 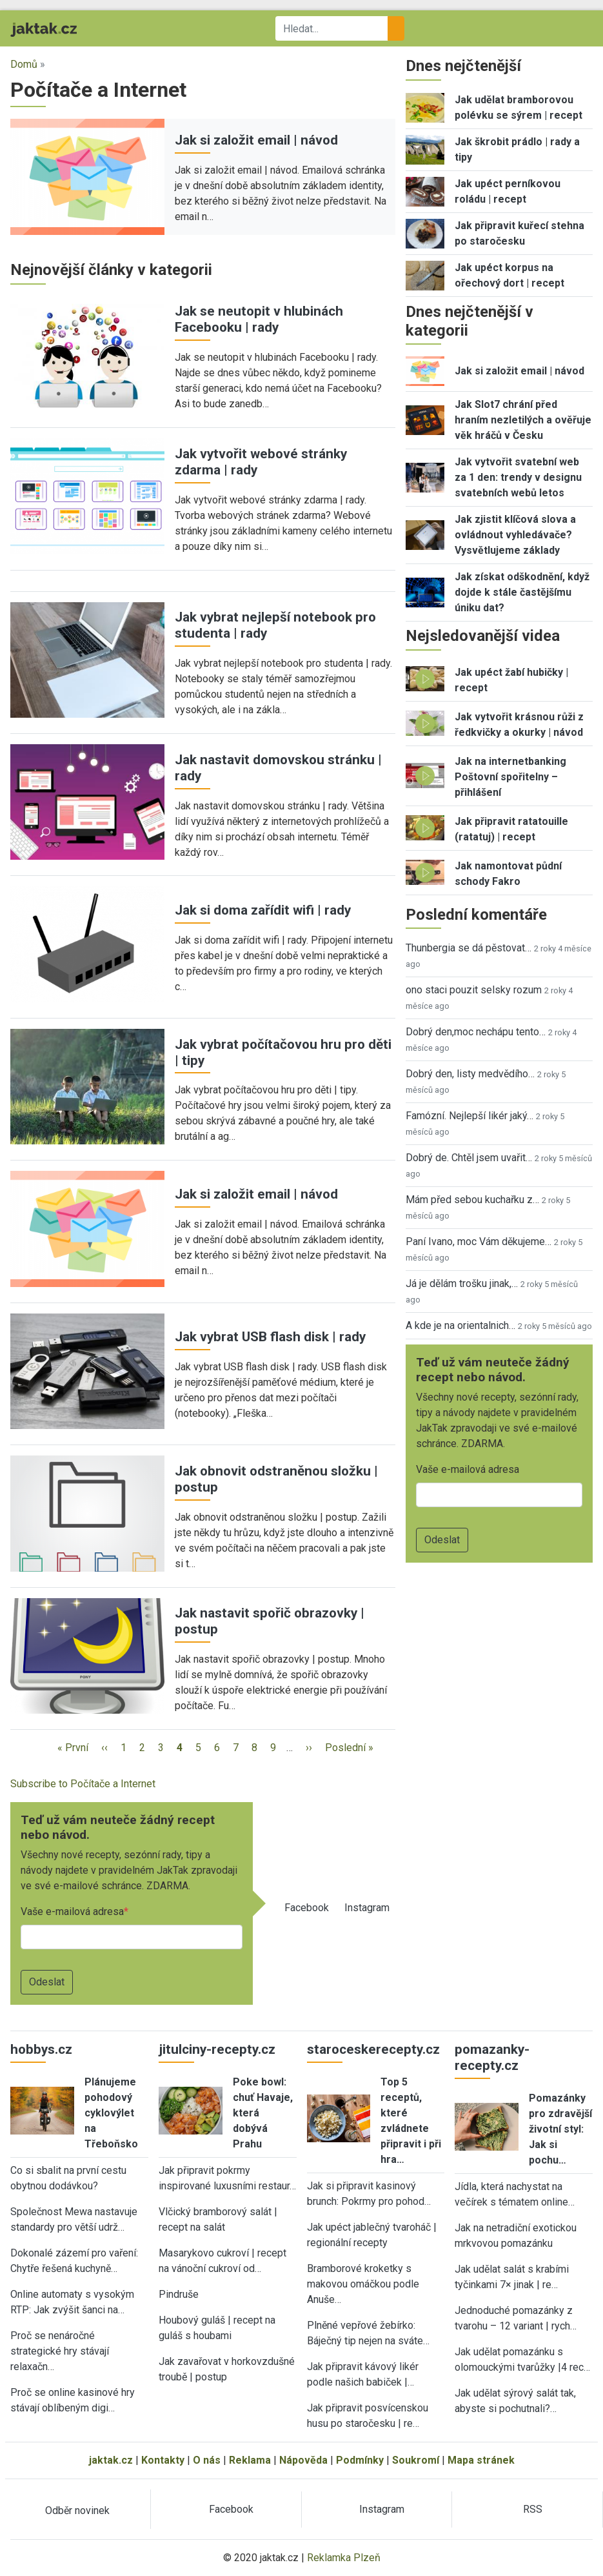 I want to click on Vaše e-mailová adresa, so click(x=72, y=1911).